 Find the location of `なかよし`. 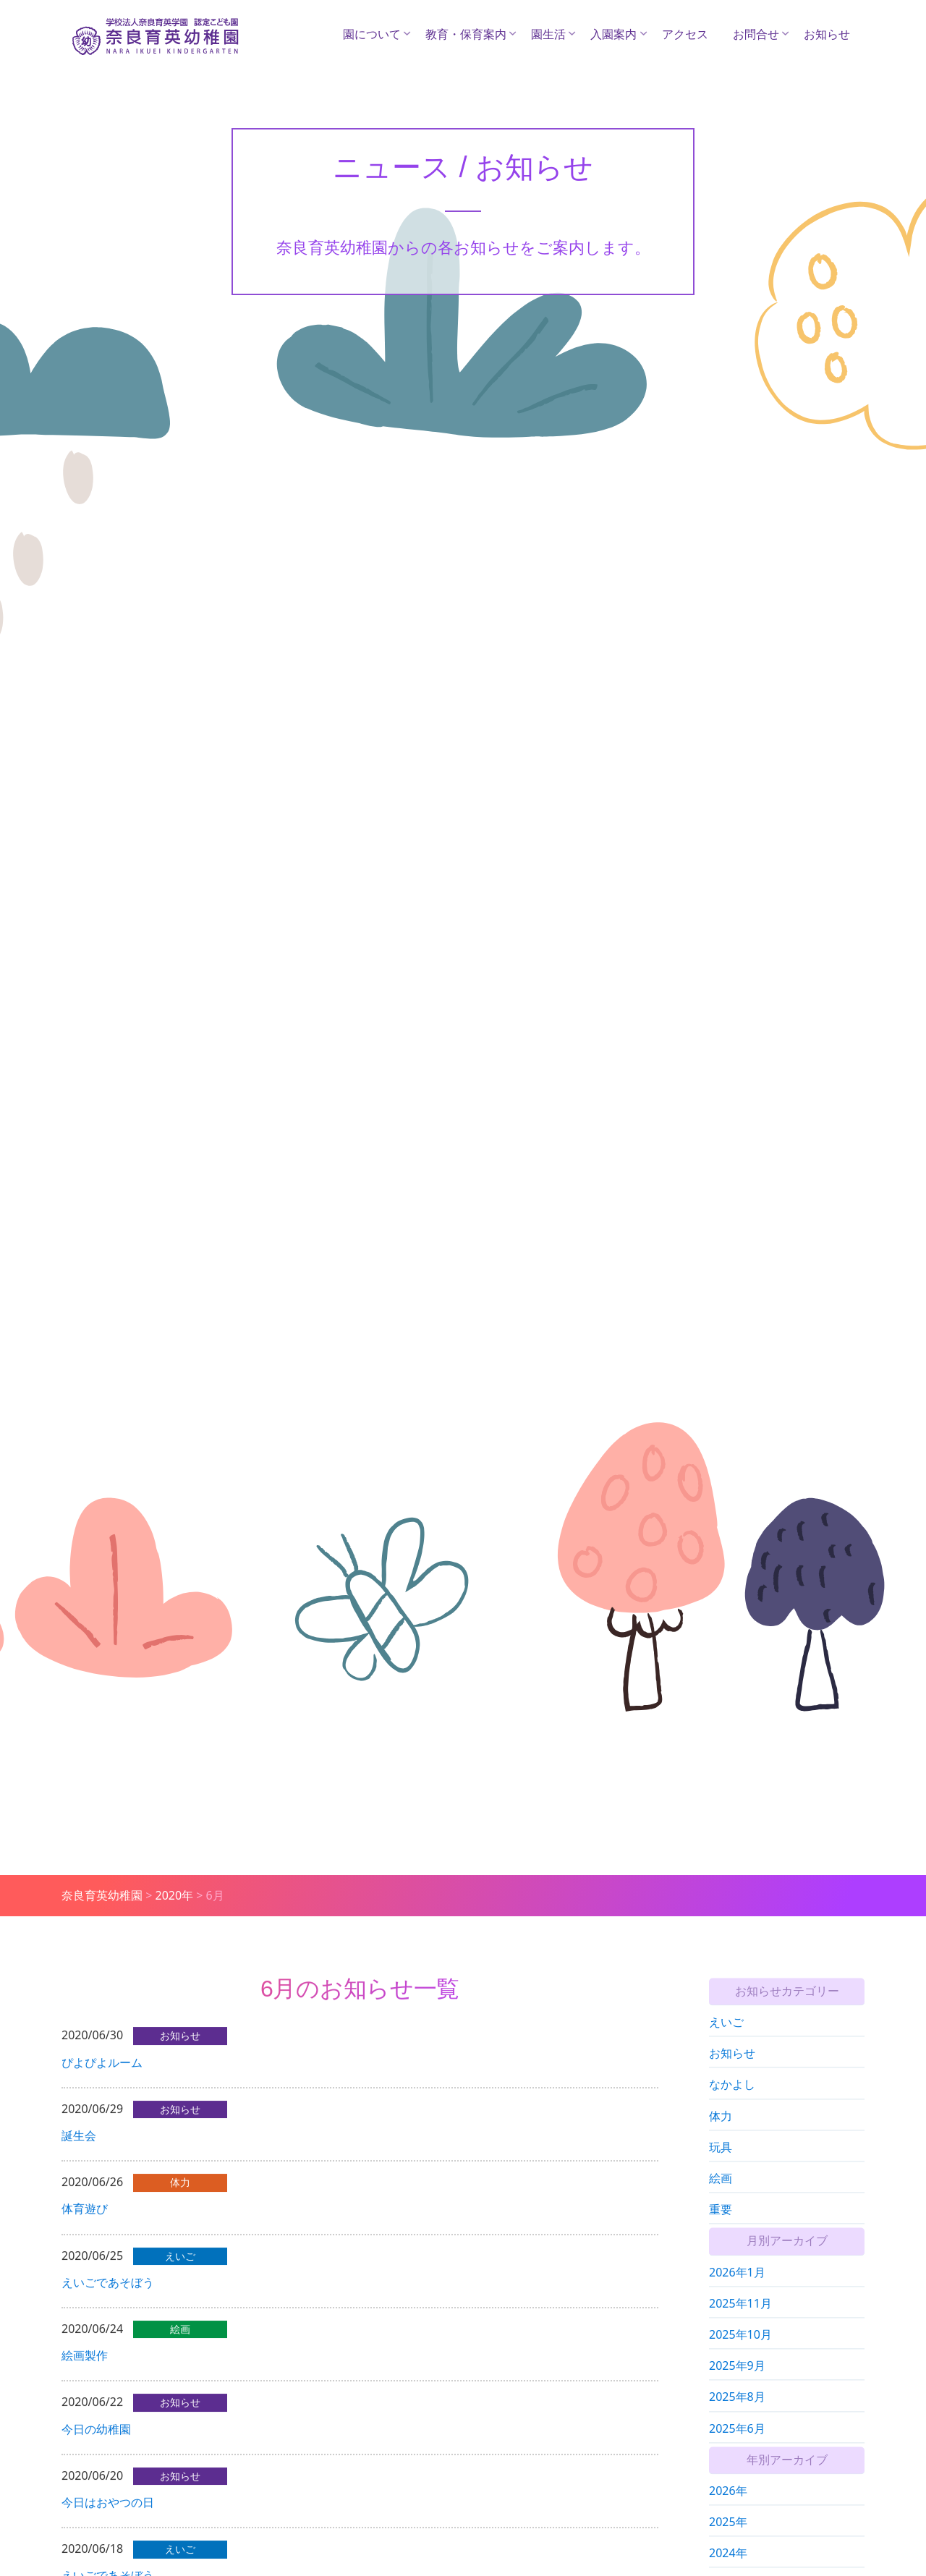

なかよし is located at coordinates (732, 2105).